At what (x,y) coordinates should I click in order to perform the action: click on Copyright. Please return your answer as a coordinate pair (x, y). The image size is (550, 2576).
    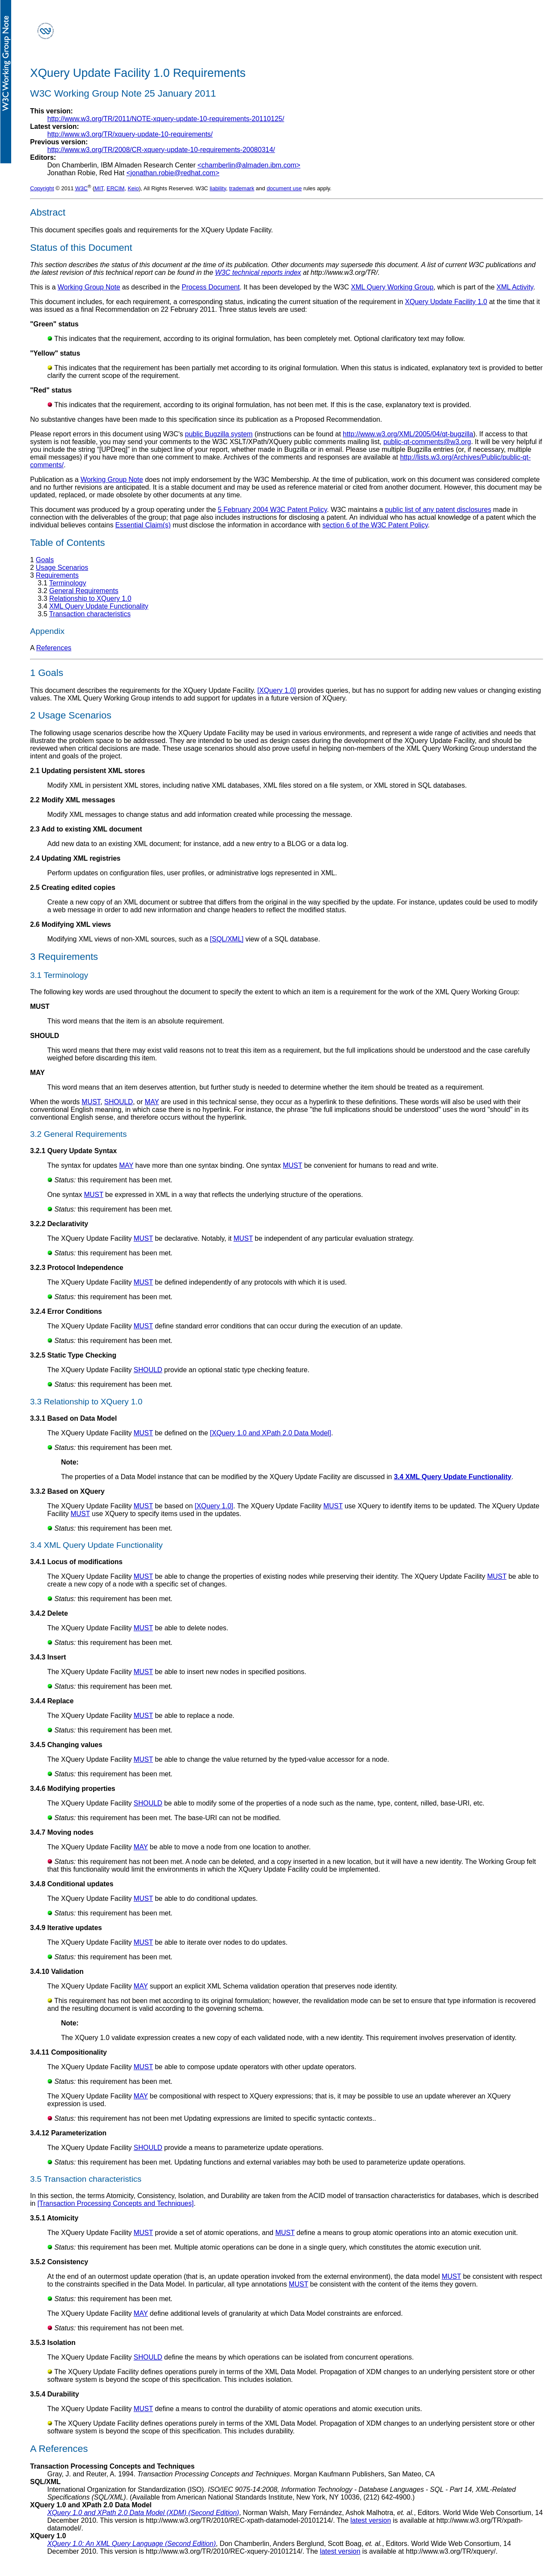
    Looking at the image, I should click on (42, 188).